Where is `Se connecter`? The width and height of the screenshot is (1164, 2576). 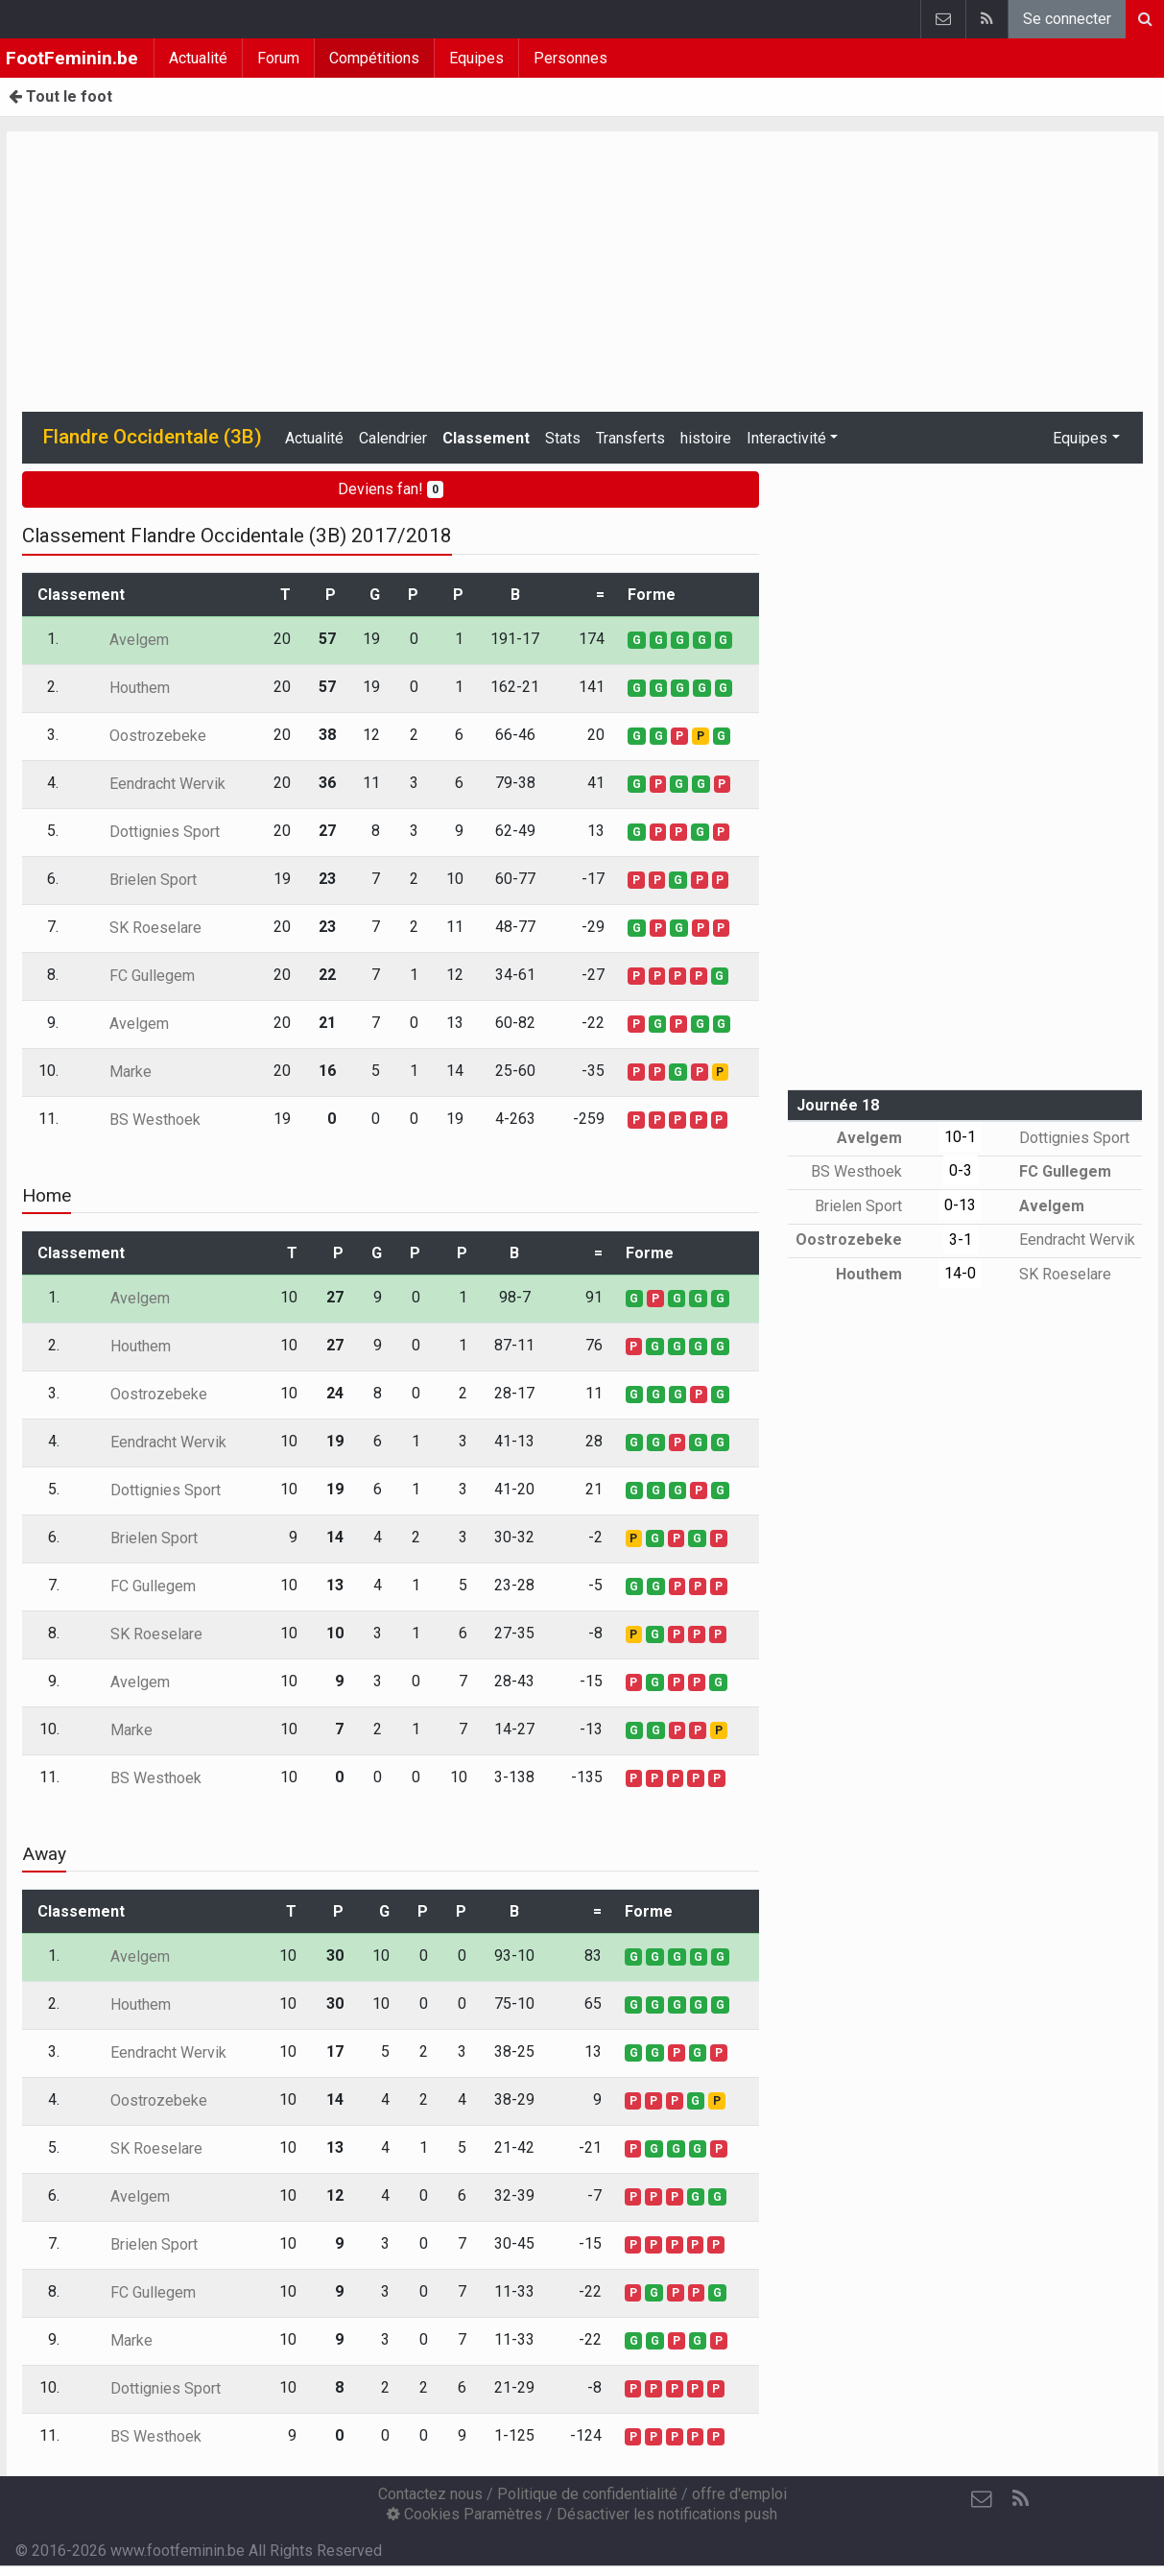
Se connecter is located at coordinates (1067, 19).